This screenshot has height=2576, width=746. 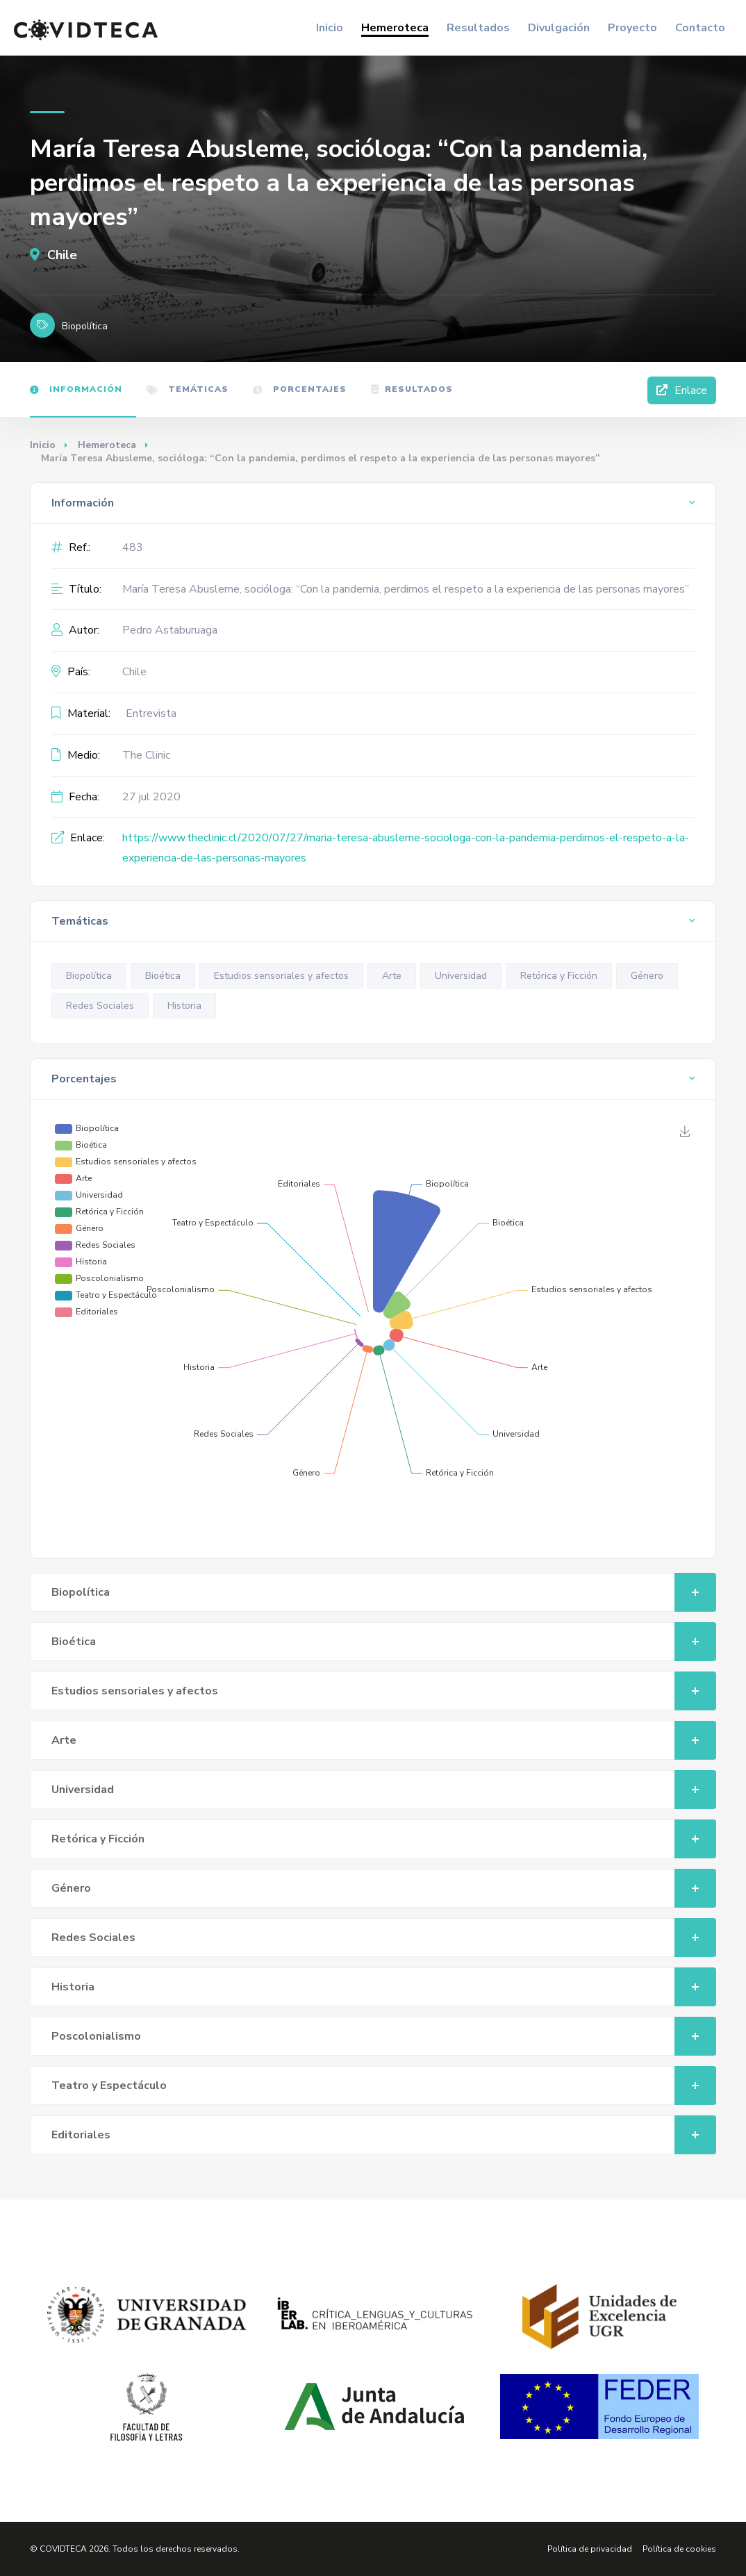 What do you see at coordinates (383, 2134) in the screenshot?
I see `Editoriales` at bounding box center [383, 2134].